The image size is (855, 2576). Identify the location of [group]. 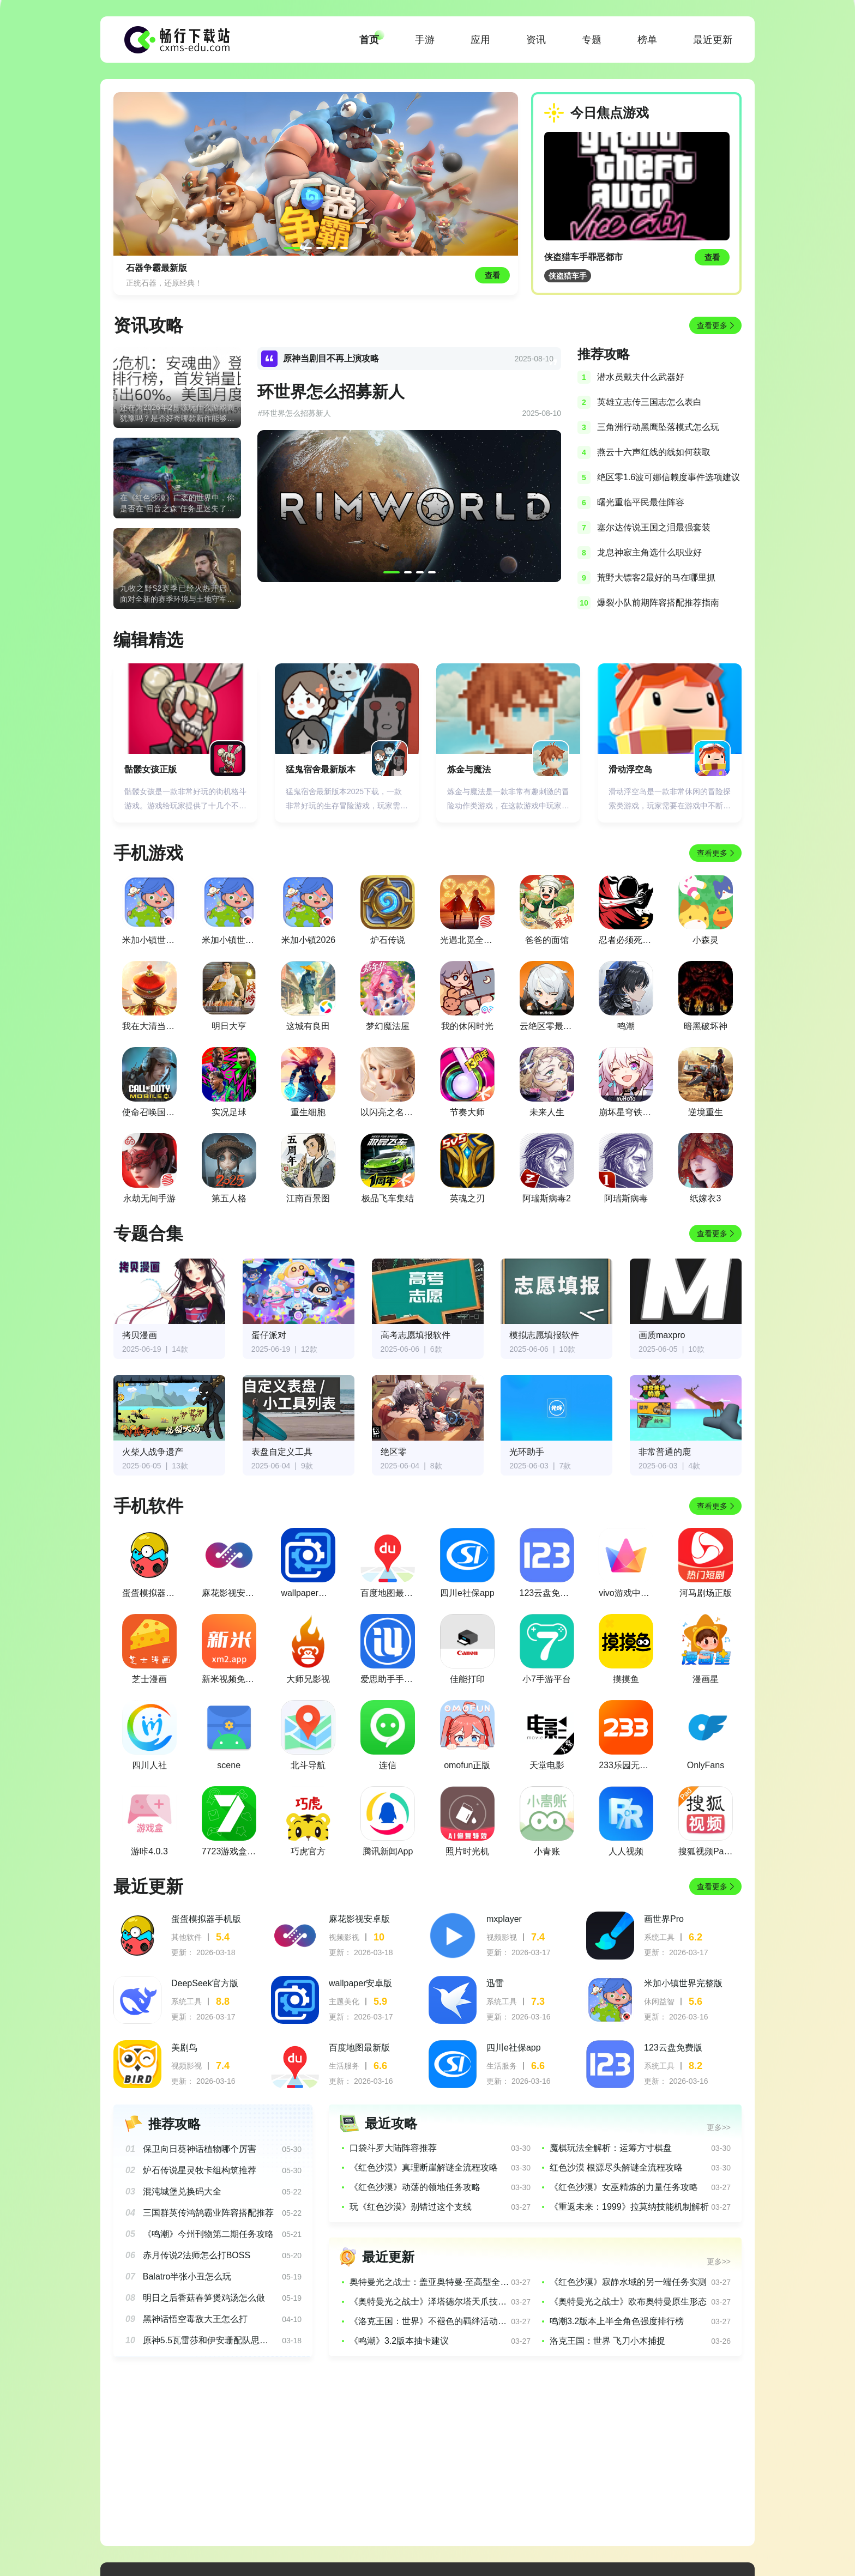
(315, 193).